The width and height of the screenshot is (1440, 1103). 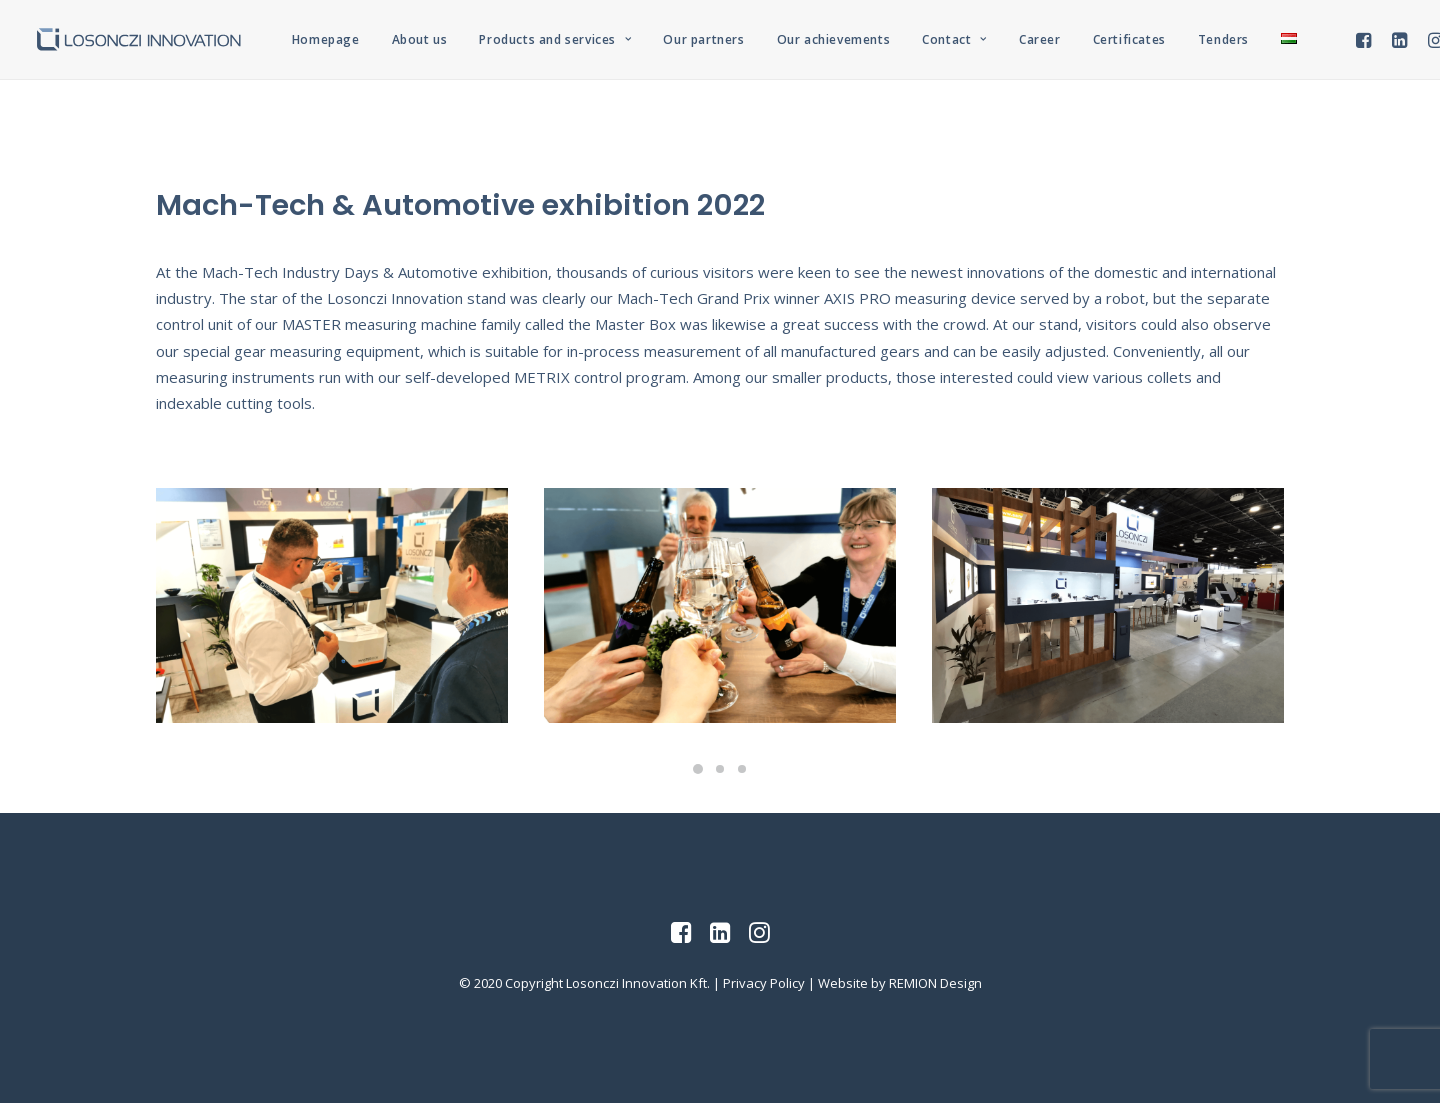 What do you see at coordinates (420, 39) in the screenshot?
I see `About us` at bounding box center [420, 39].